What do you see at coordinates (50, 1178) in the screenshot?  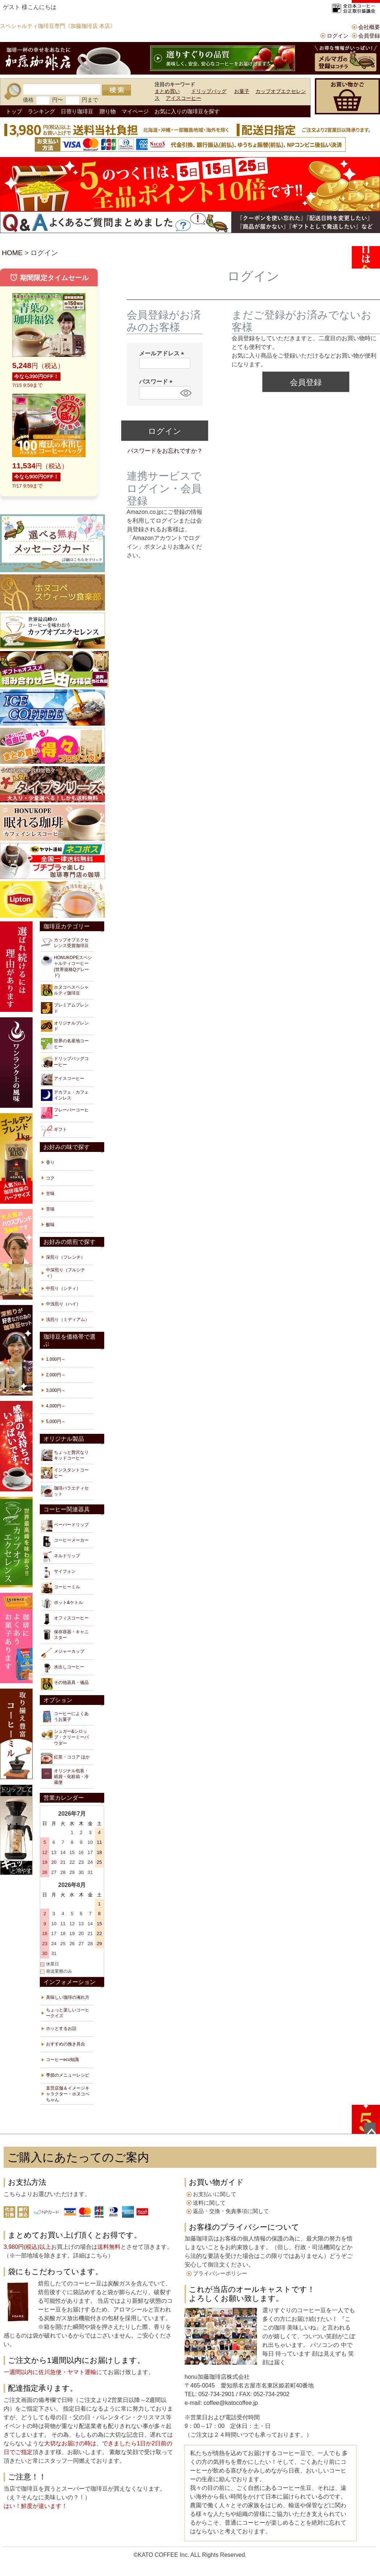 I see `コク` at bounding box center [50, 1178].